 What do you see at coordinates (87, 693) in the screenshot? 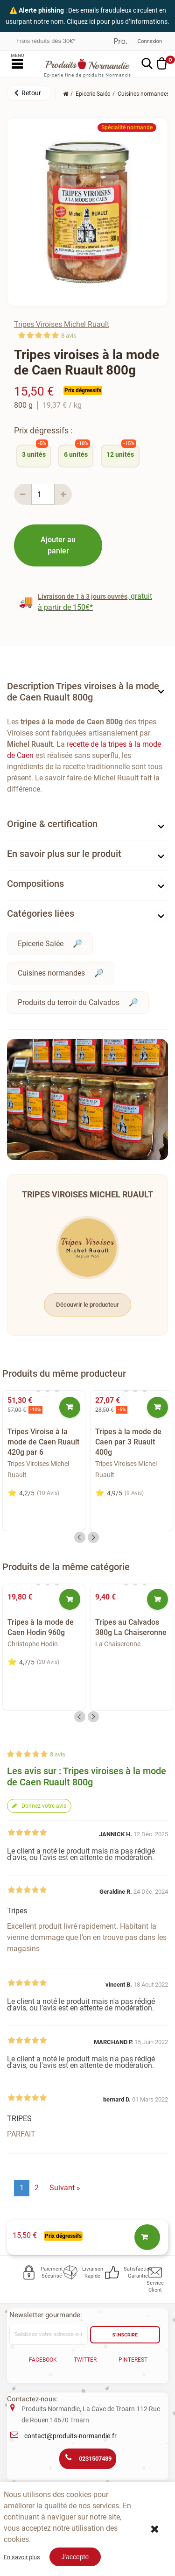
I see `[tab]` at bounding box center [87, 693].